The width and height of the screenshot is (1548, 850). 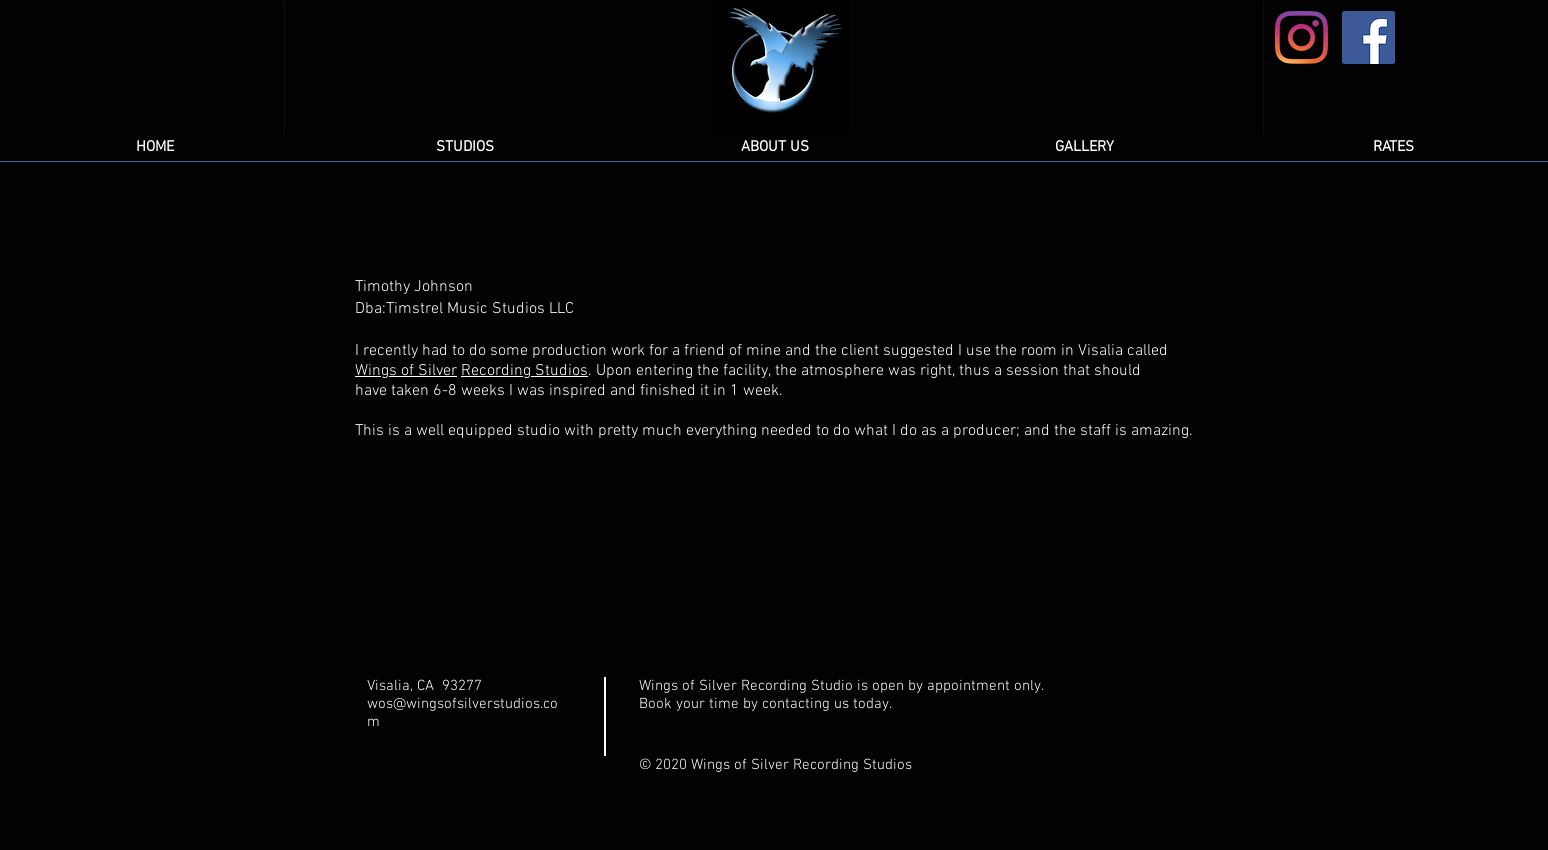 I want to click on [Facebook], so click(x=1368, y=37).